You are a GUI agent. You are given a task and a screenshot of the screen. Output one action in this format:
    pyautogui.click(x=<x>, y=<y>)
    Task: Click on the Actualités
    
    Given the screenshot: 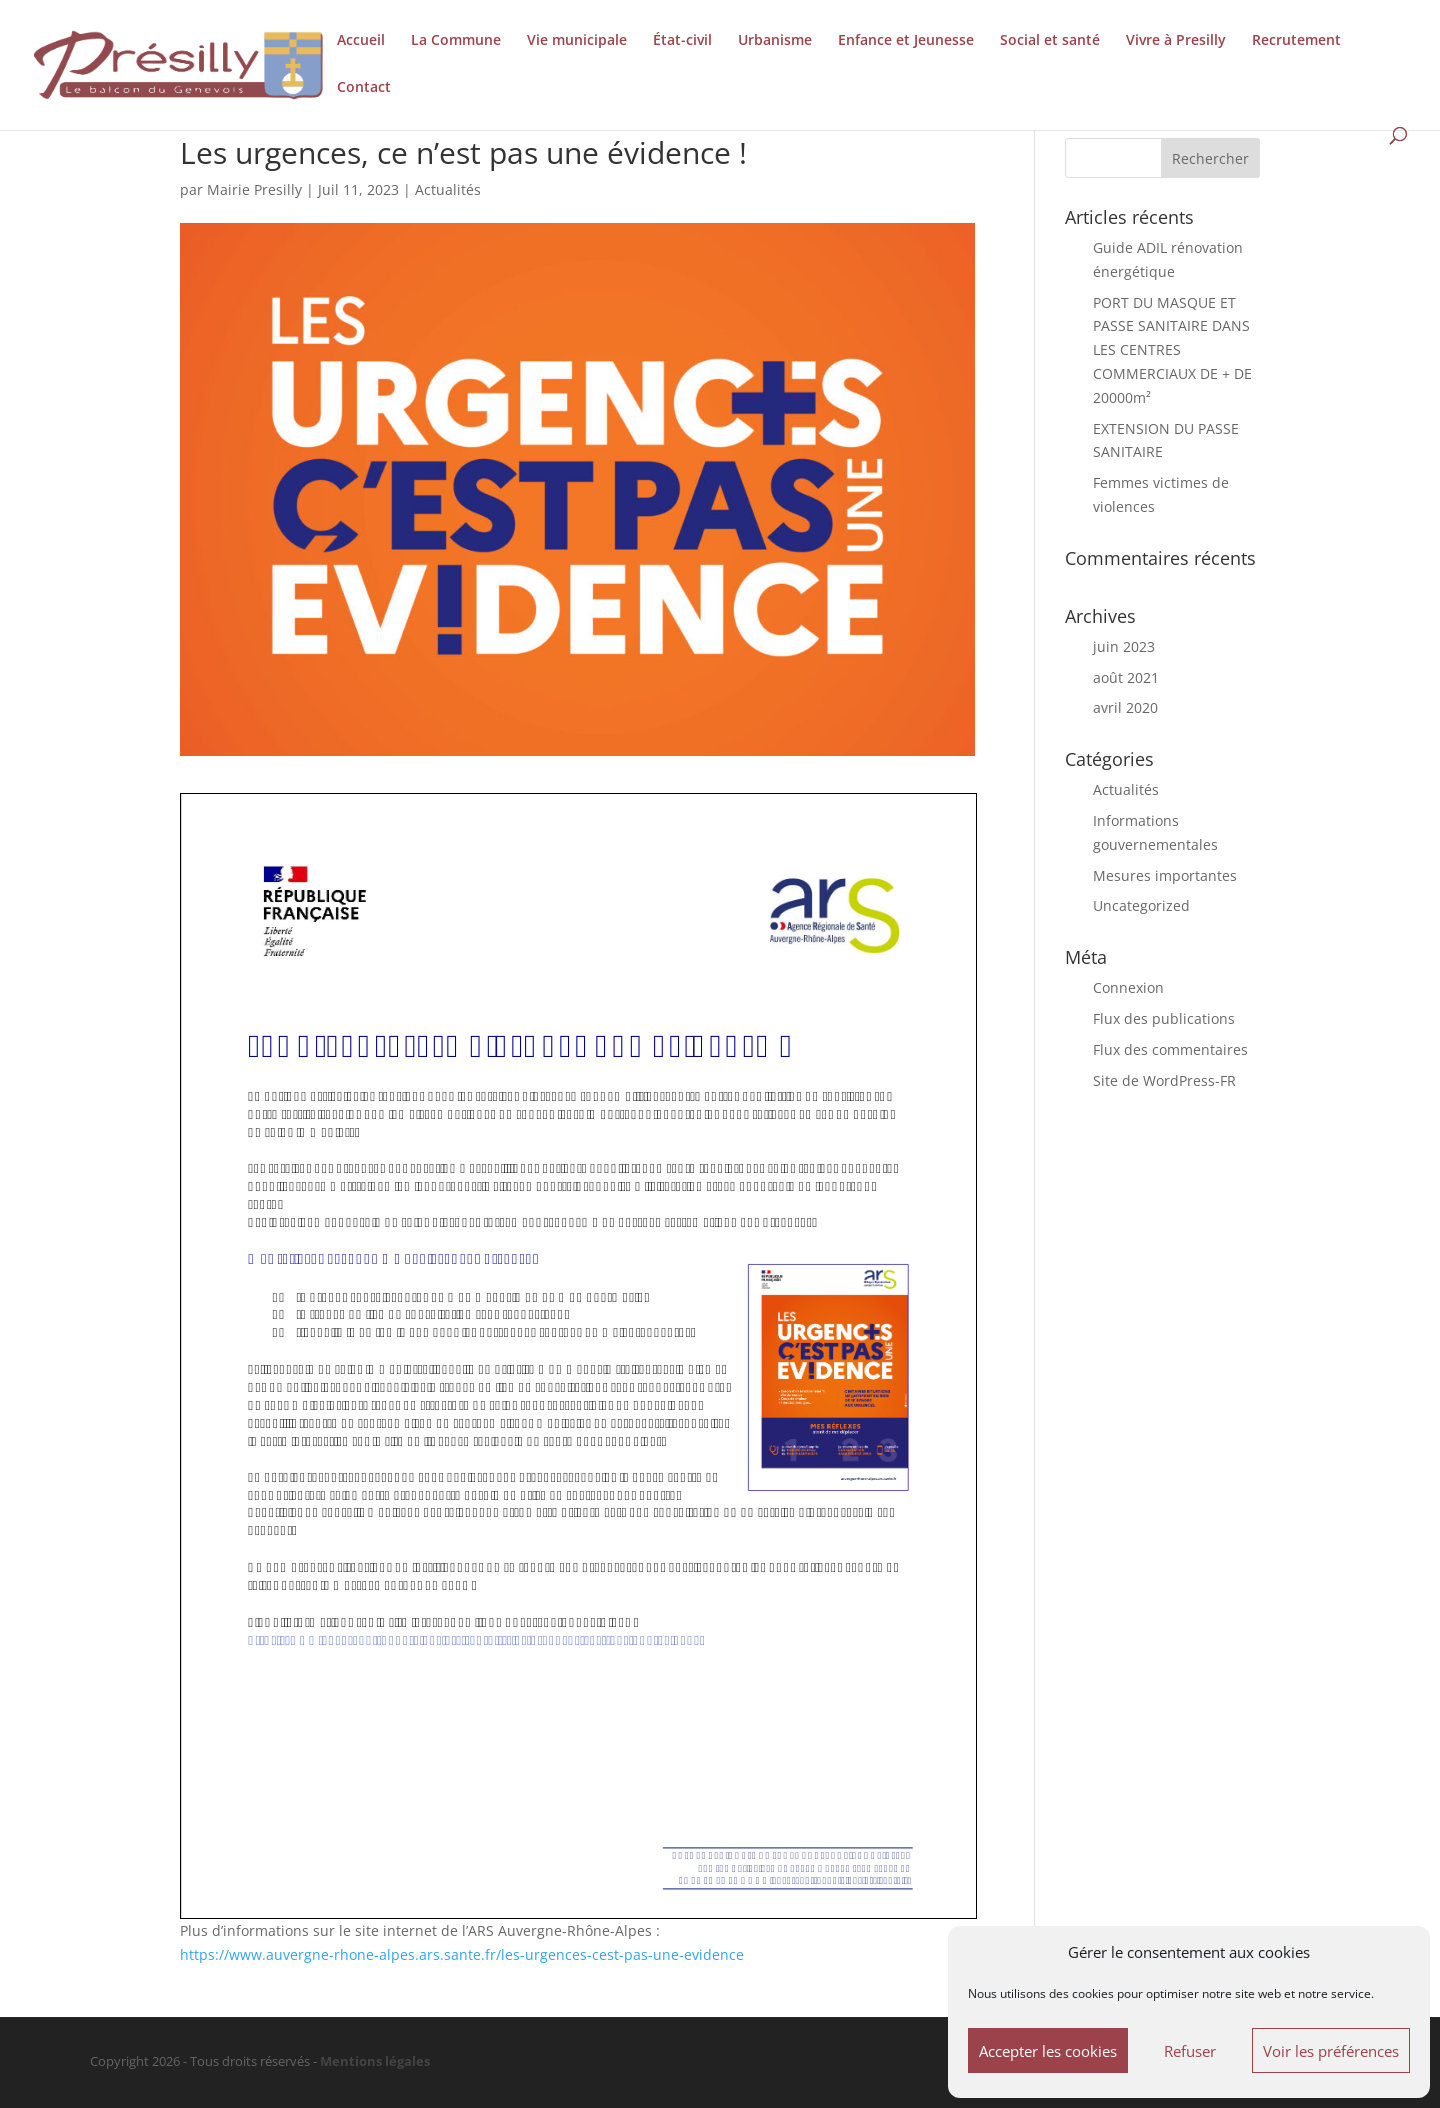 What is the action you would take?
    pyautogui.click(x=448, y=189)
    